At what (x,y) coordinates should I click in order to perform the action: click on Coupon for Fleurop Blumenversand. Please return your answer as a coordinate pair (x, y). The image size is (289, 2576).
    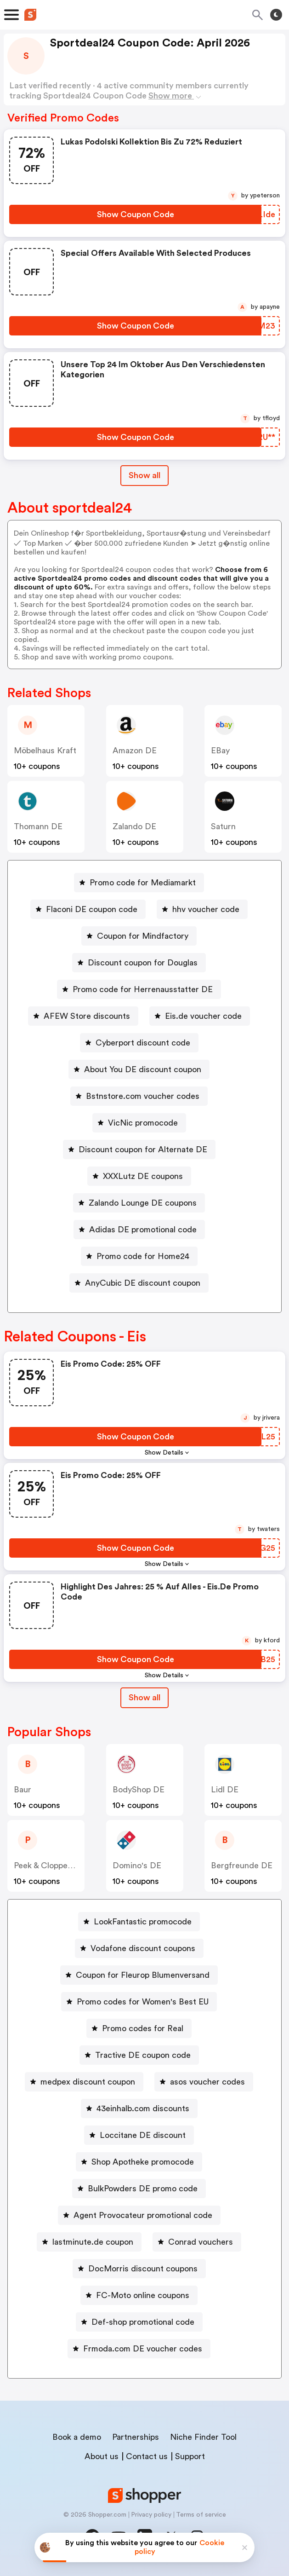
    Looking at the image, I should click on (143, 1975).